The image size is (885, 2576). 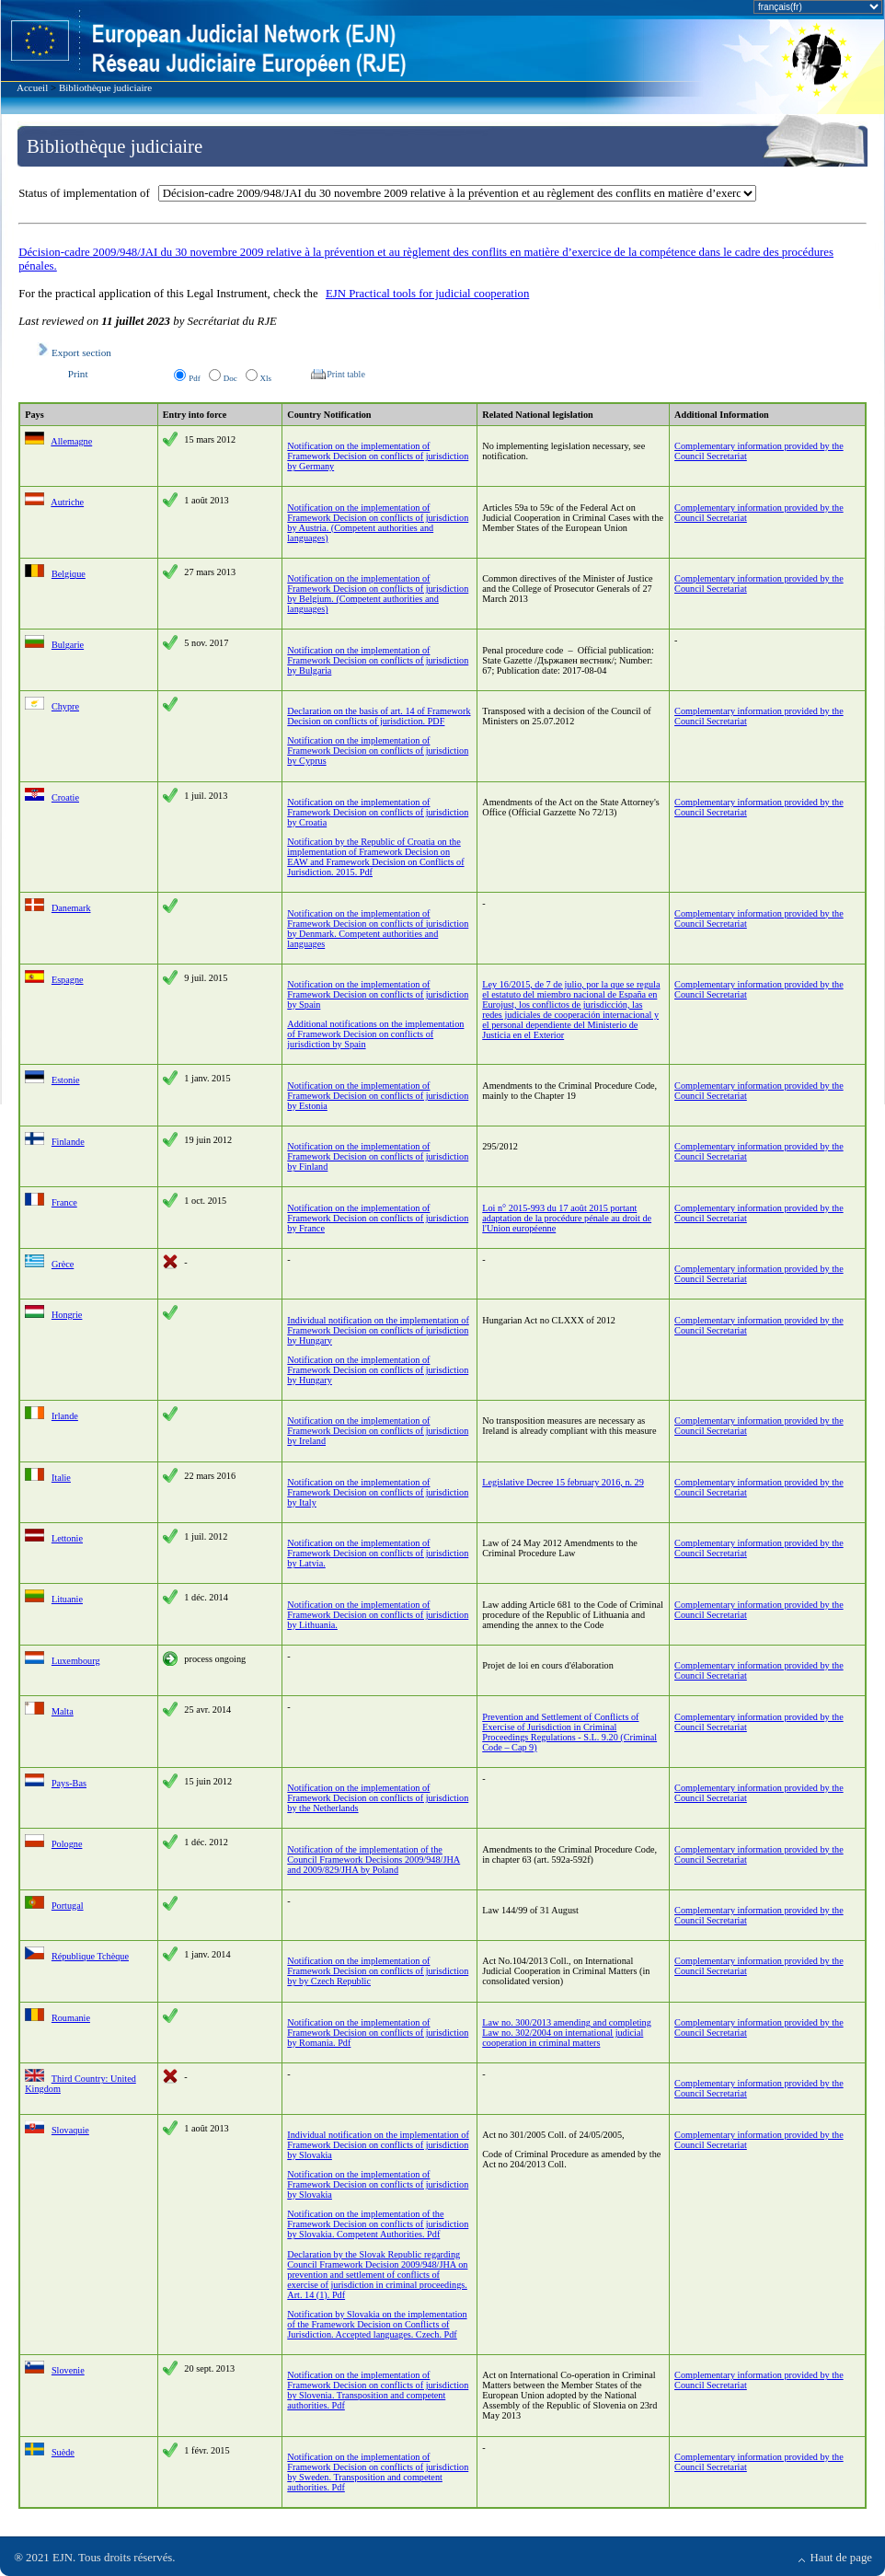 What do you see at coordinates (377, 994) in the screenshot?
I see `Notification on the implementation of Framework Decision on conflicts of jurisdiction by Spain` at bounding box center [377, 994].